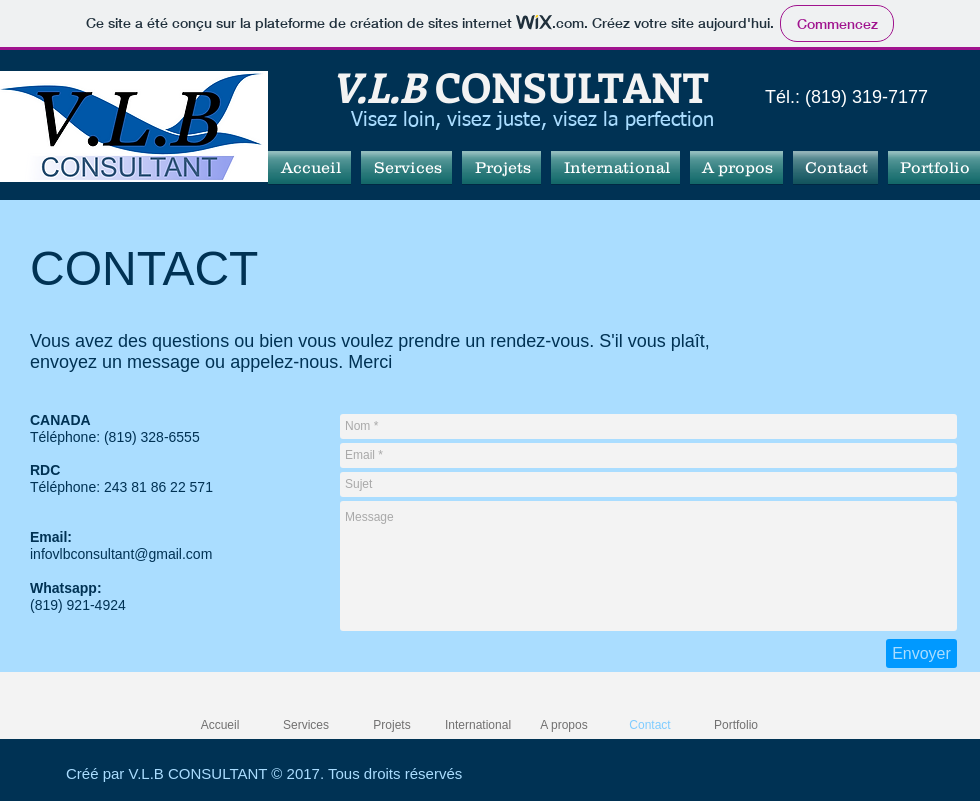 Image resolution: width=980 pixels, height=801 pixels. What do you see at coordinates (121, 554) in the screenshot?
I see `infovlbconsultant@gmail.com` at bounding box center [121, 554].